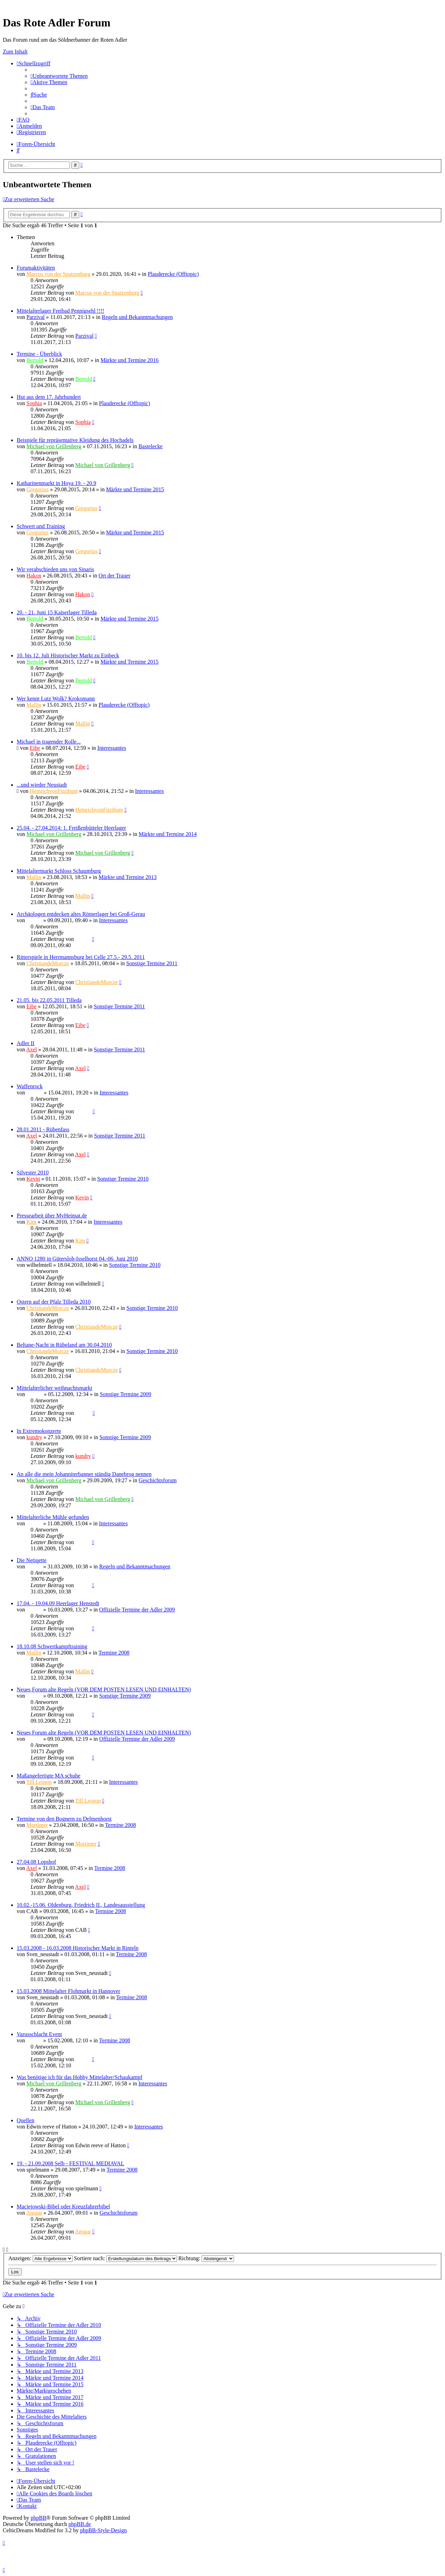 Image resolution: width=445 pixels, height=2576 pixels. I want to click on 25.04. - 27.04.2014: 1. Freißenbütteler Heerlager, so click(71, 828).